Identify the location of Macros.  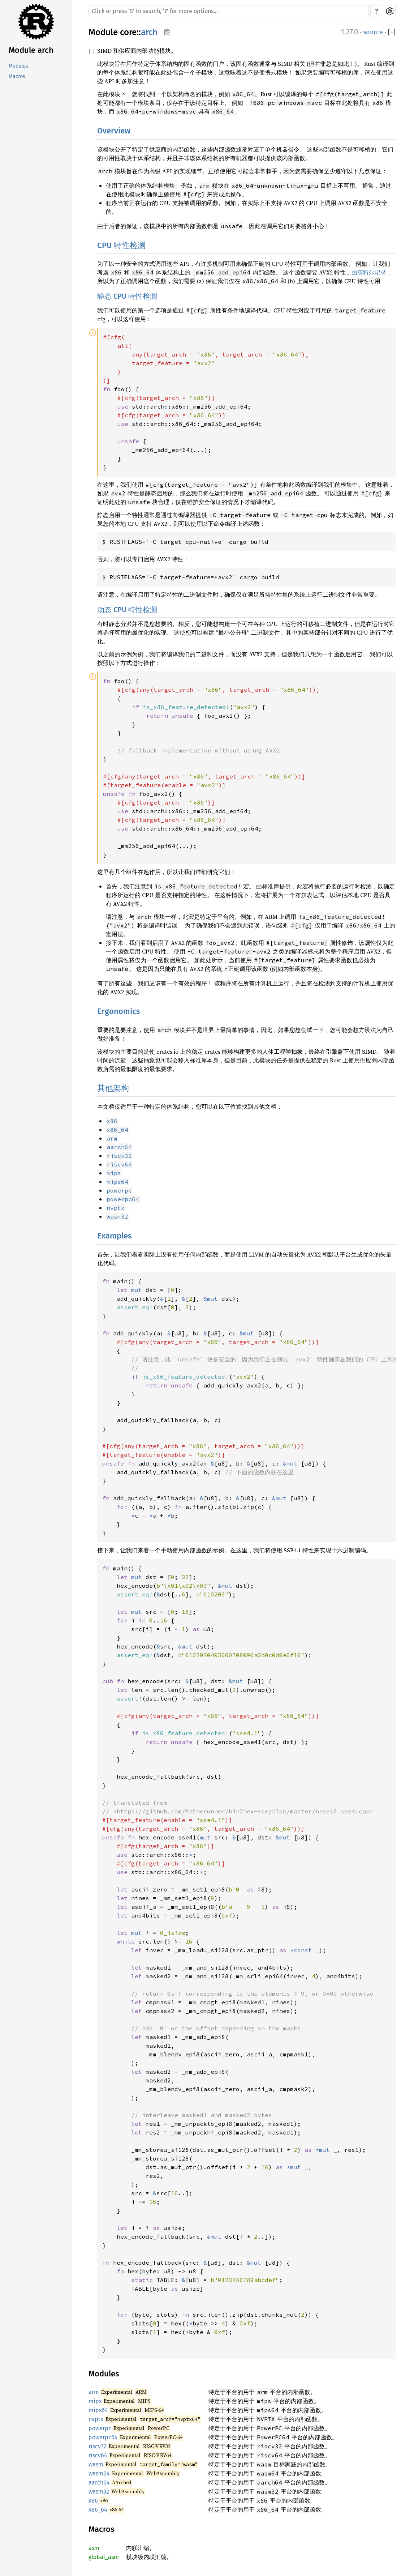
(17, 76).